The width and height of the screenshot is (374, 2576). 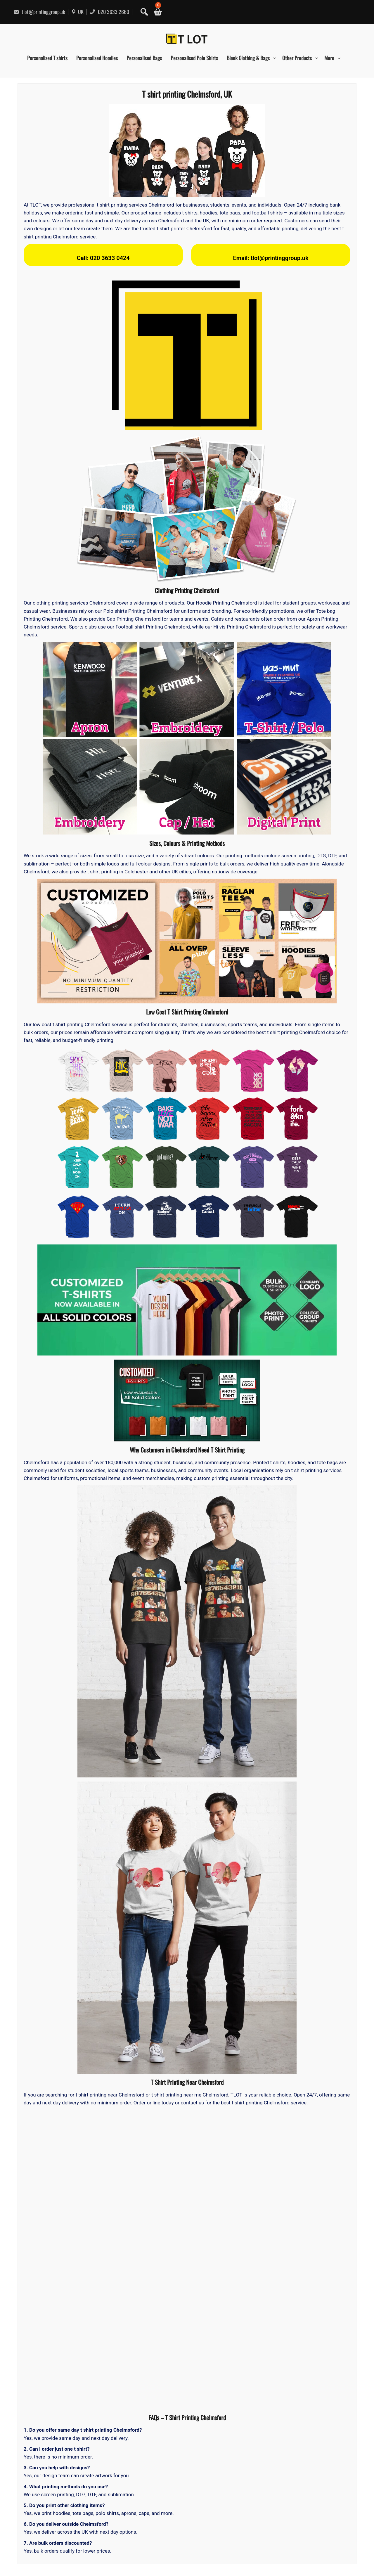 I want to click on Blank Clothing & Bags, so click(x=248, y=58).